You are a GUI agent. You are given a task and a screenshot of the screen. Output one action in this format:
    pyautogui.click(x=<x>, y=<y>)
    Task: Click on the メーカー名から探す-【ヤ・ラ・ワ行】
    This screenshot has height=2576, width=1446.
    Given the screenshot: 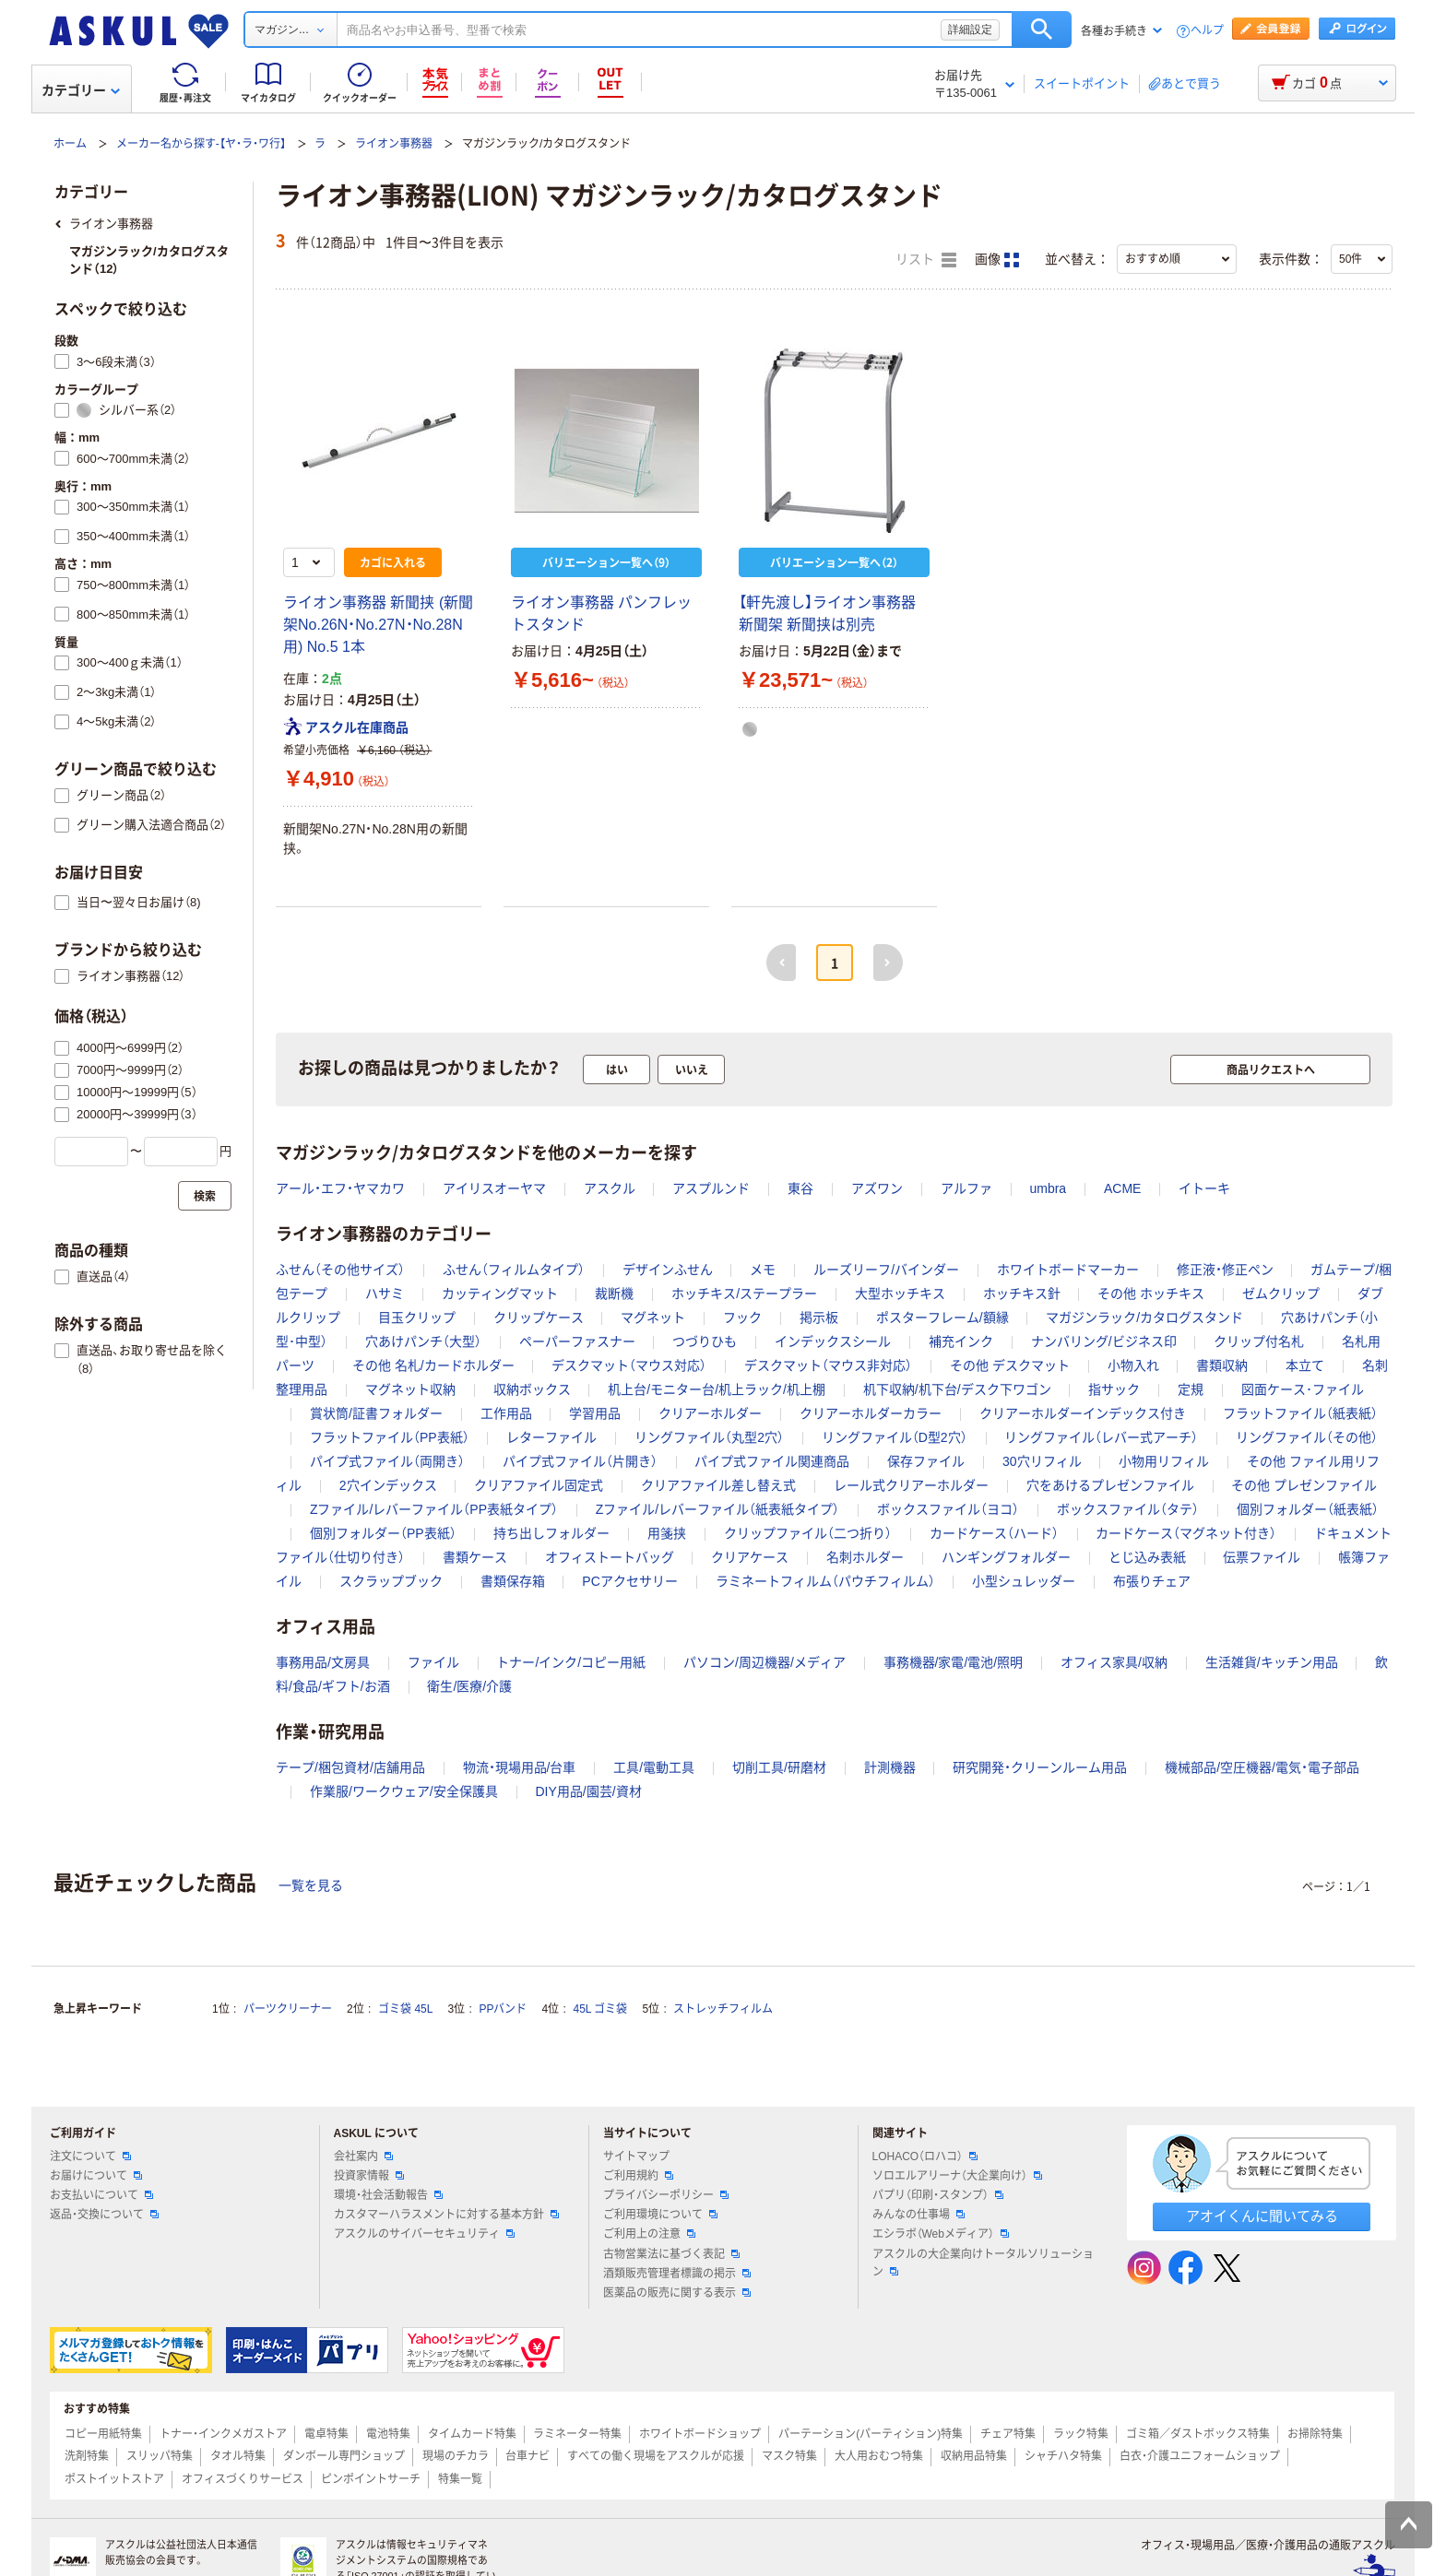 What is the action you would take?
    pyautogui.click(x=201, y=143)
    